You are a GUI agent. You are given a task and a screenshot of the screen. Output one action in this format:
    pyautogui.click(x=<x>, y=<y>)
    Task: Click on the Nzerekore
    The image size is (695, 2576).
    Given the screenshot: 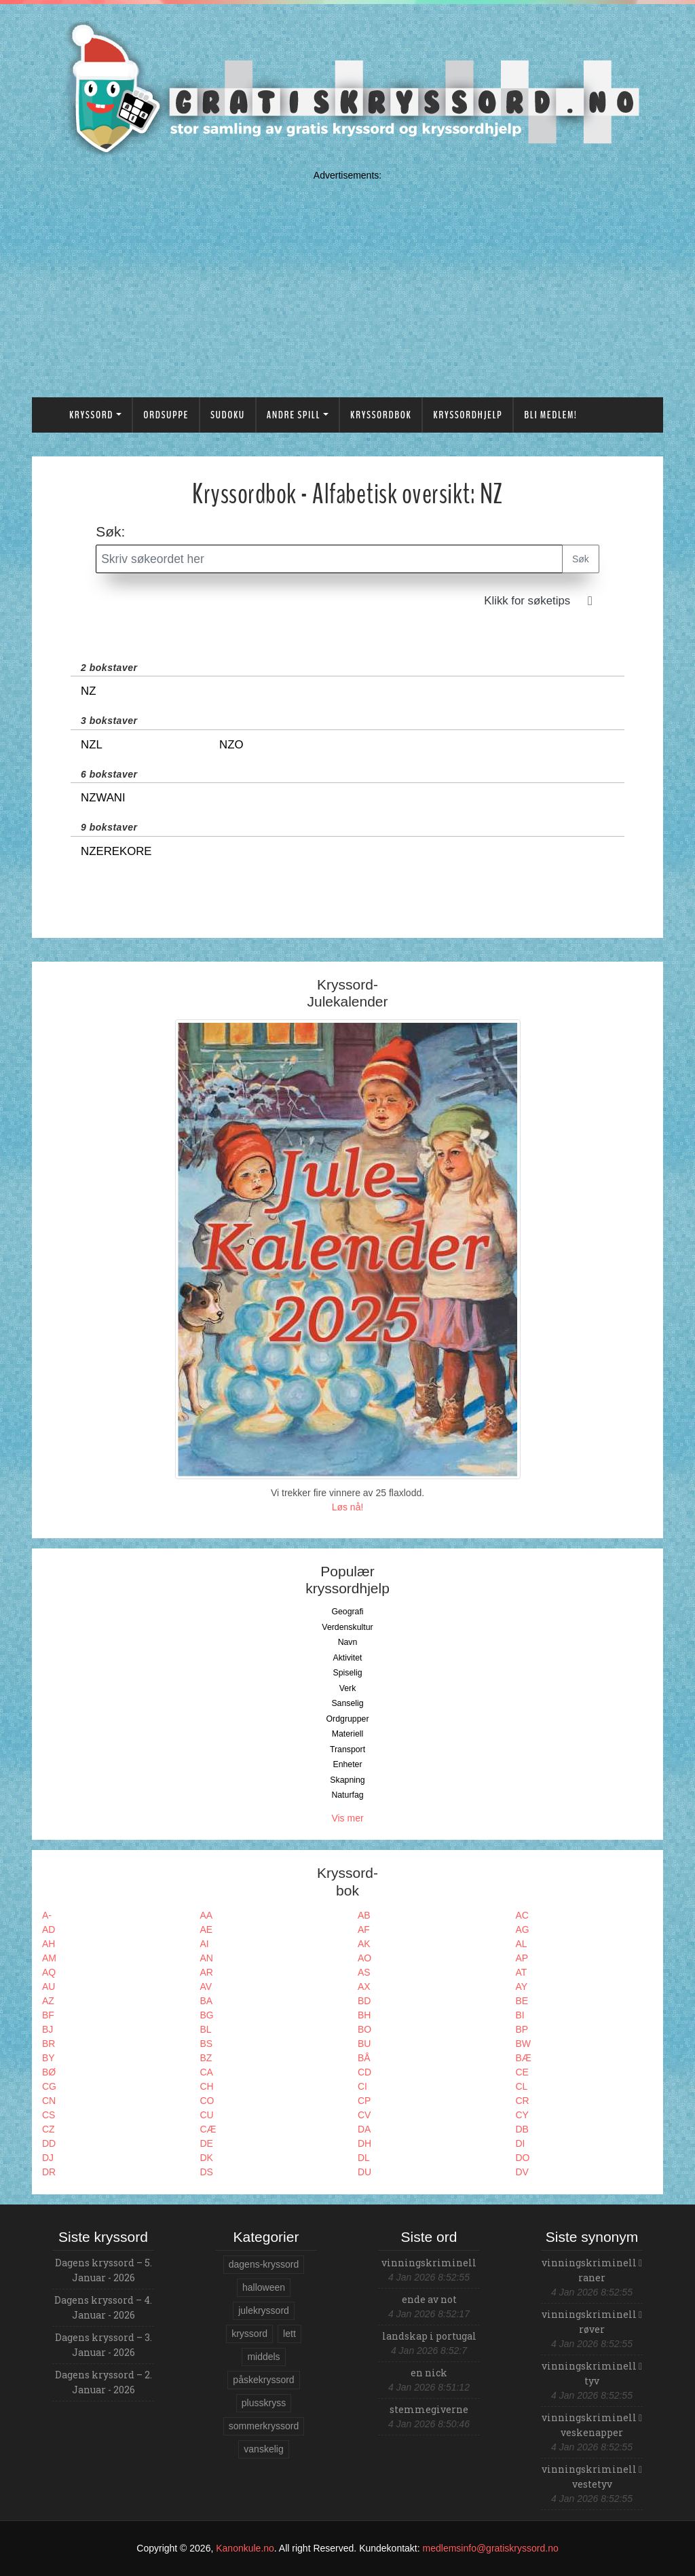 What is the action you would take?
    pyautogui.click(x=116, y=851)
    